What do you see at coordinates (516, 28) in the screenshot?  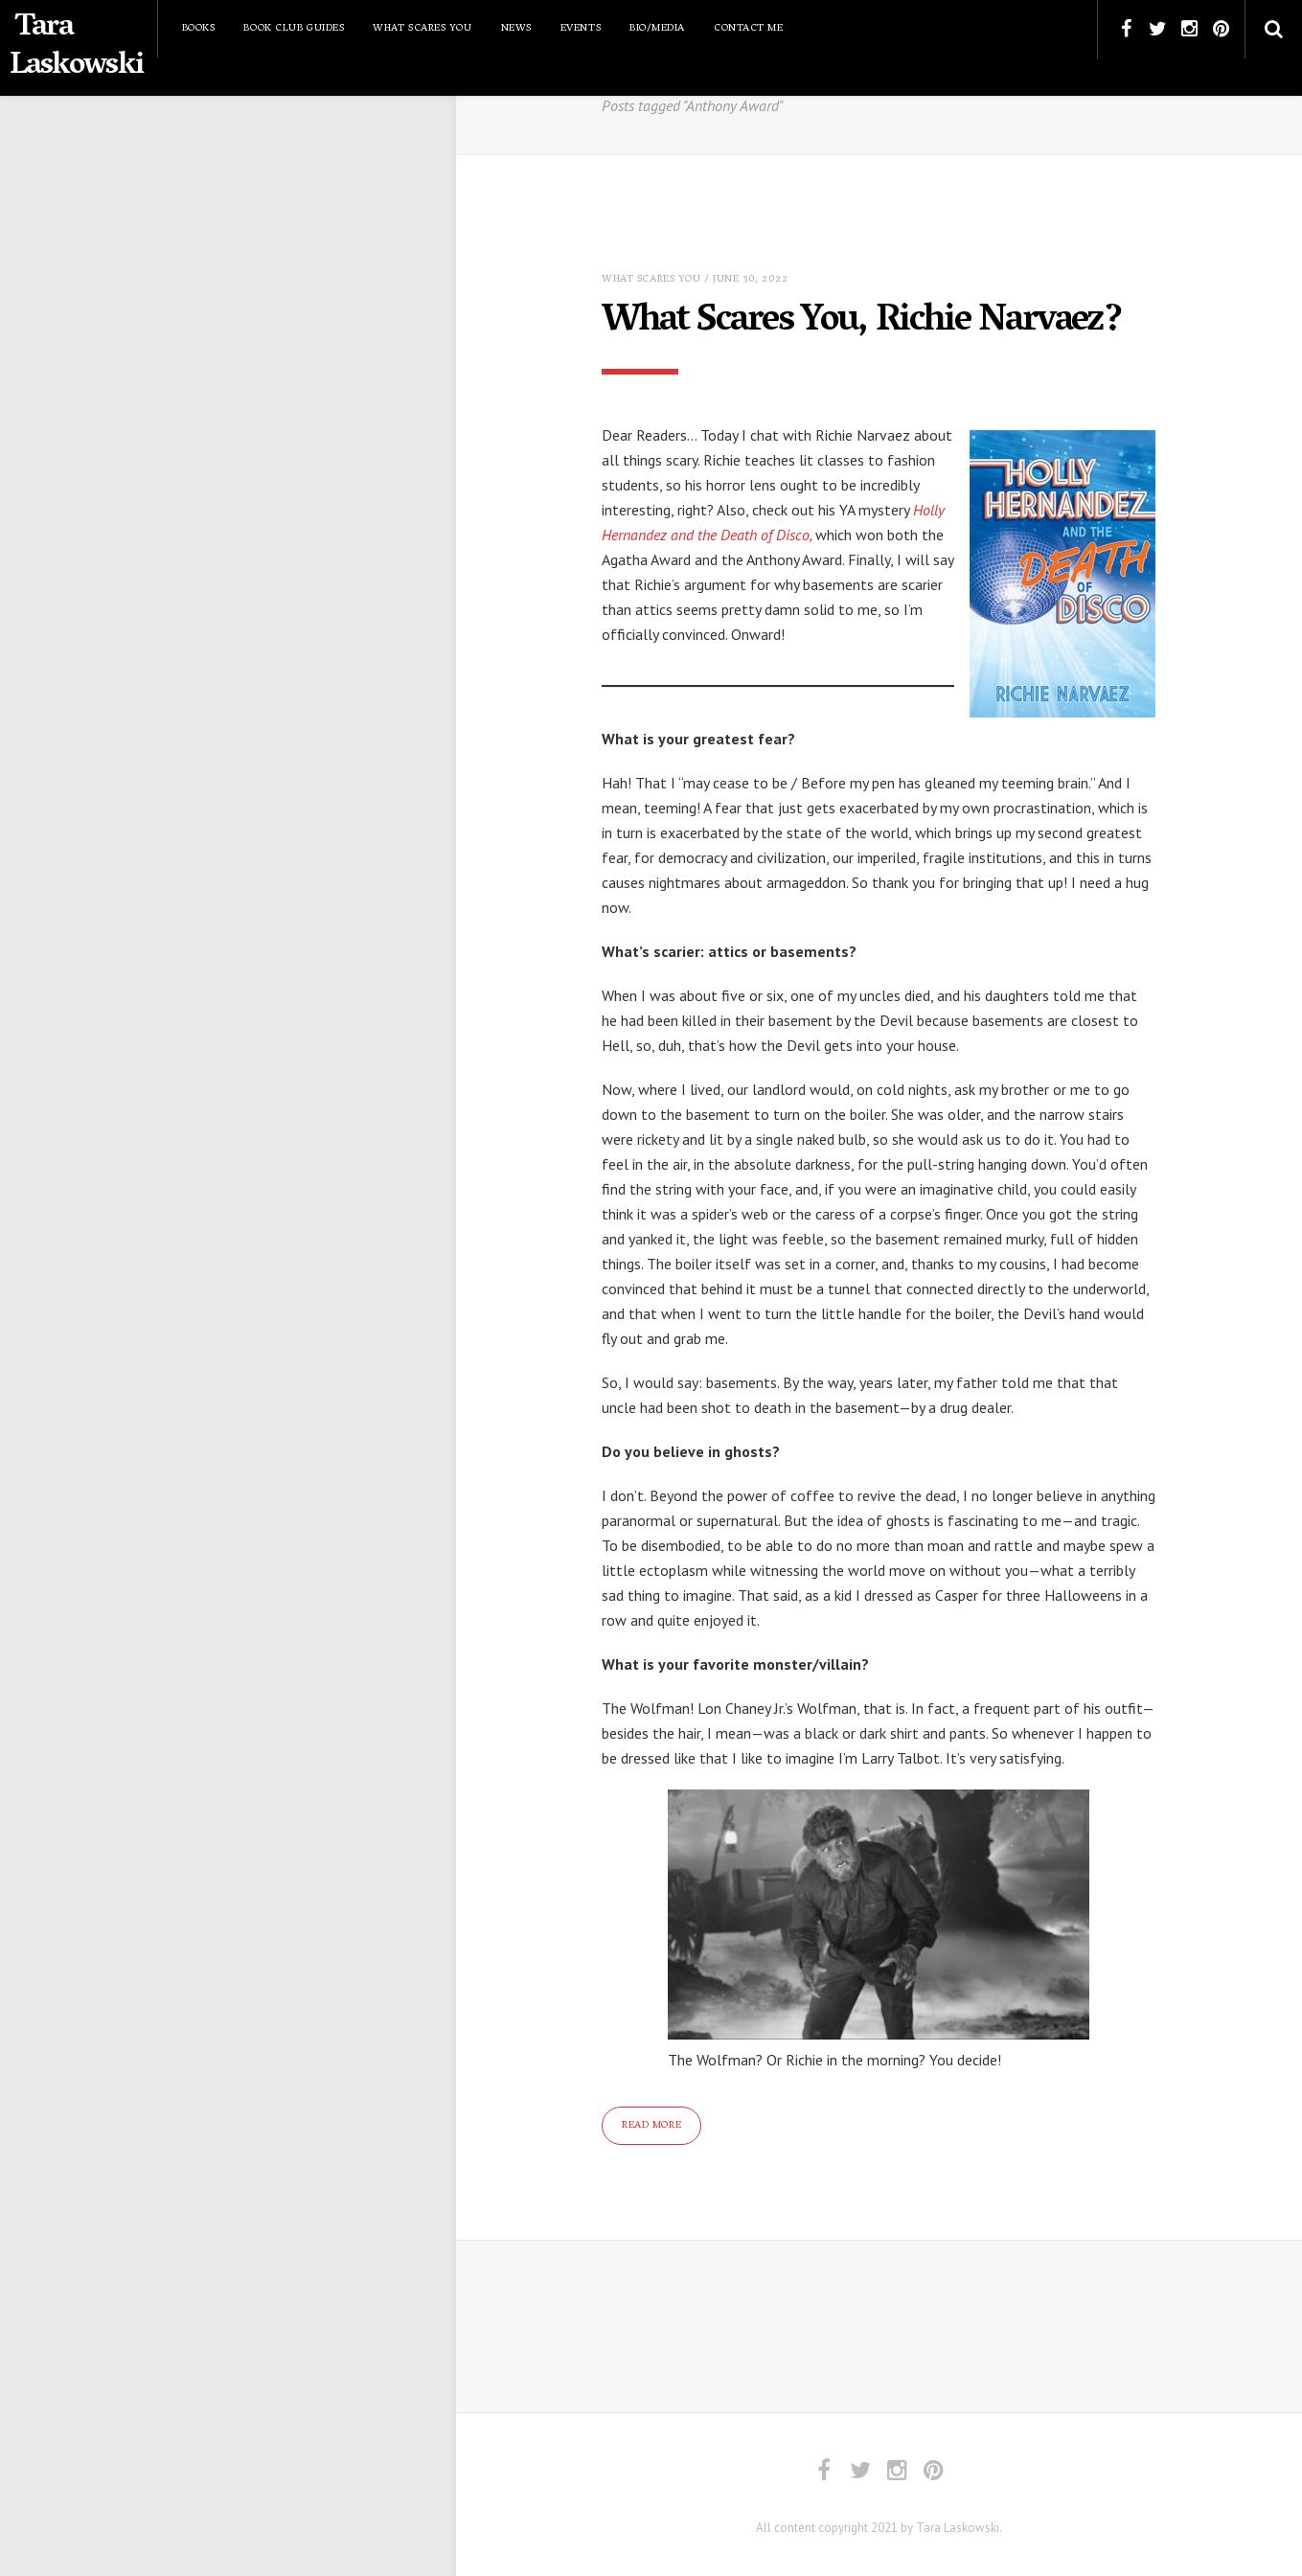 I see `News` at bounding box center [516, 28].